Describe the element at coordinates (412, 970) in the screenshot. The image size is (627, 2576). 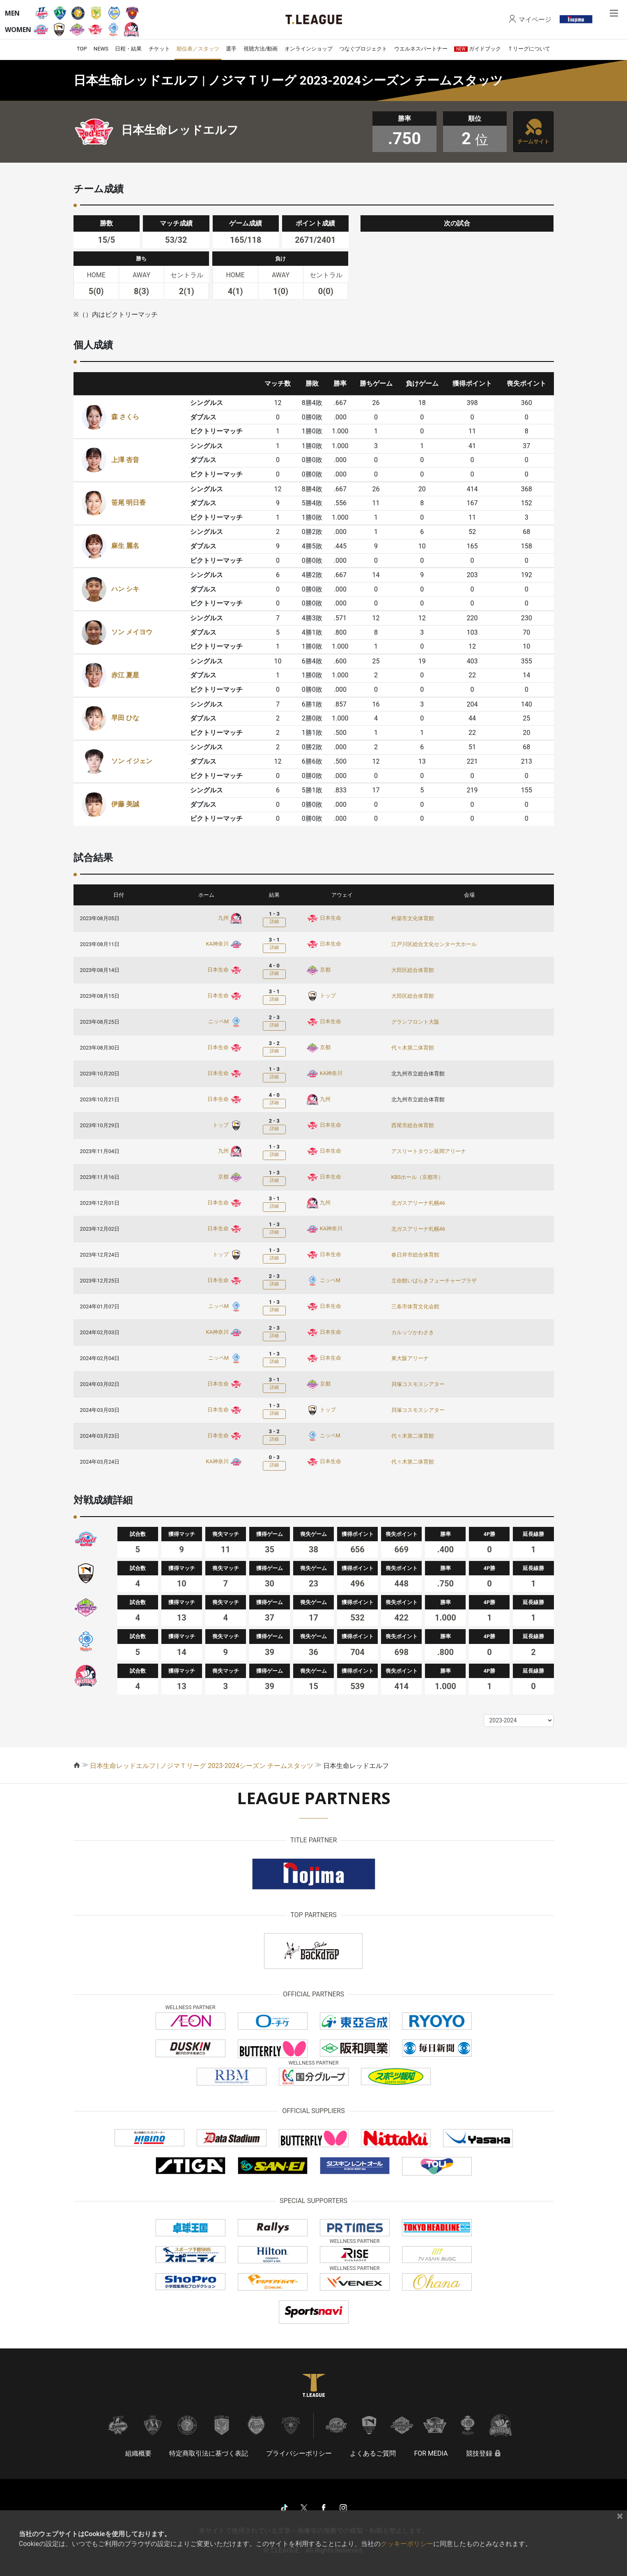
I see `大田区総合体育館` at that location.